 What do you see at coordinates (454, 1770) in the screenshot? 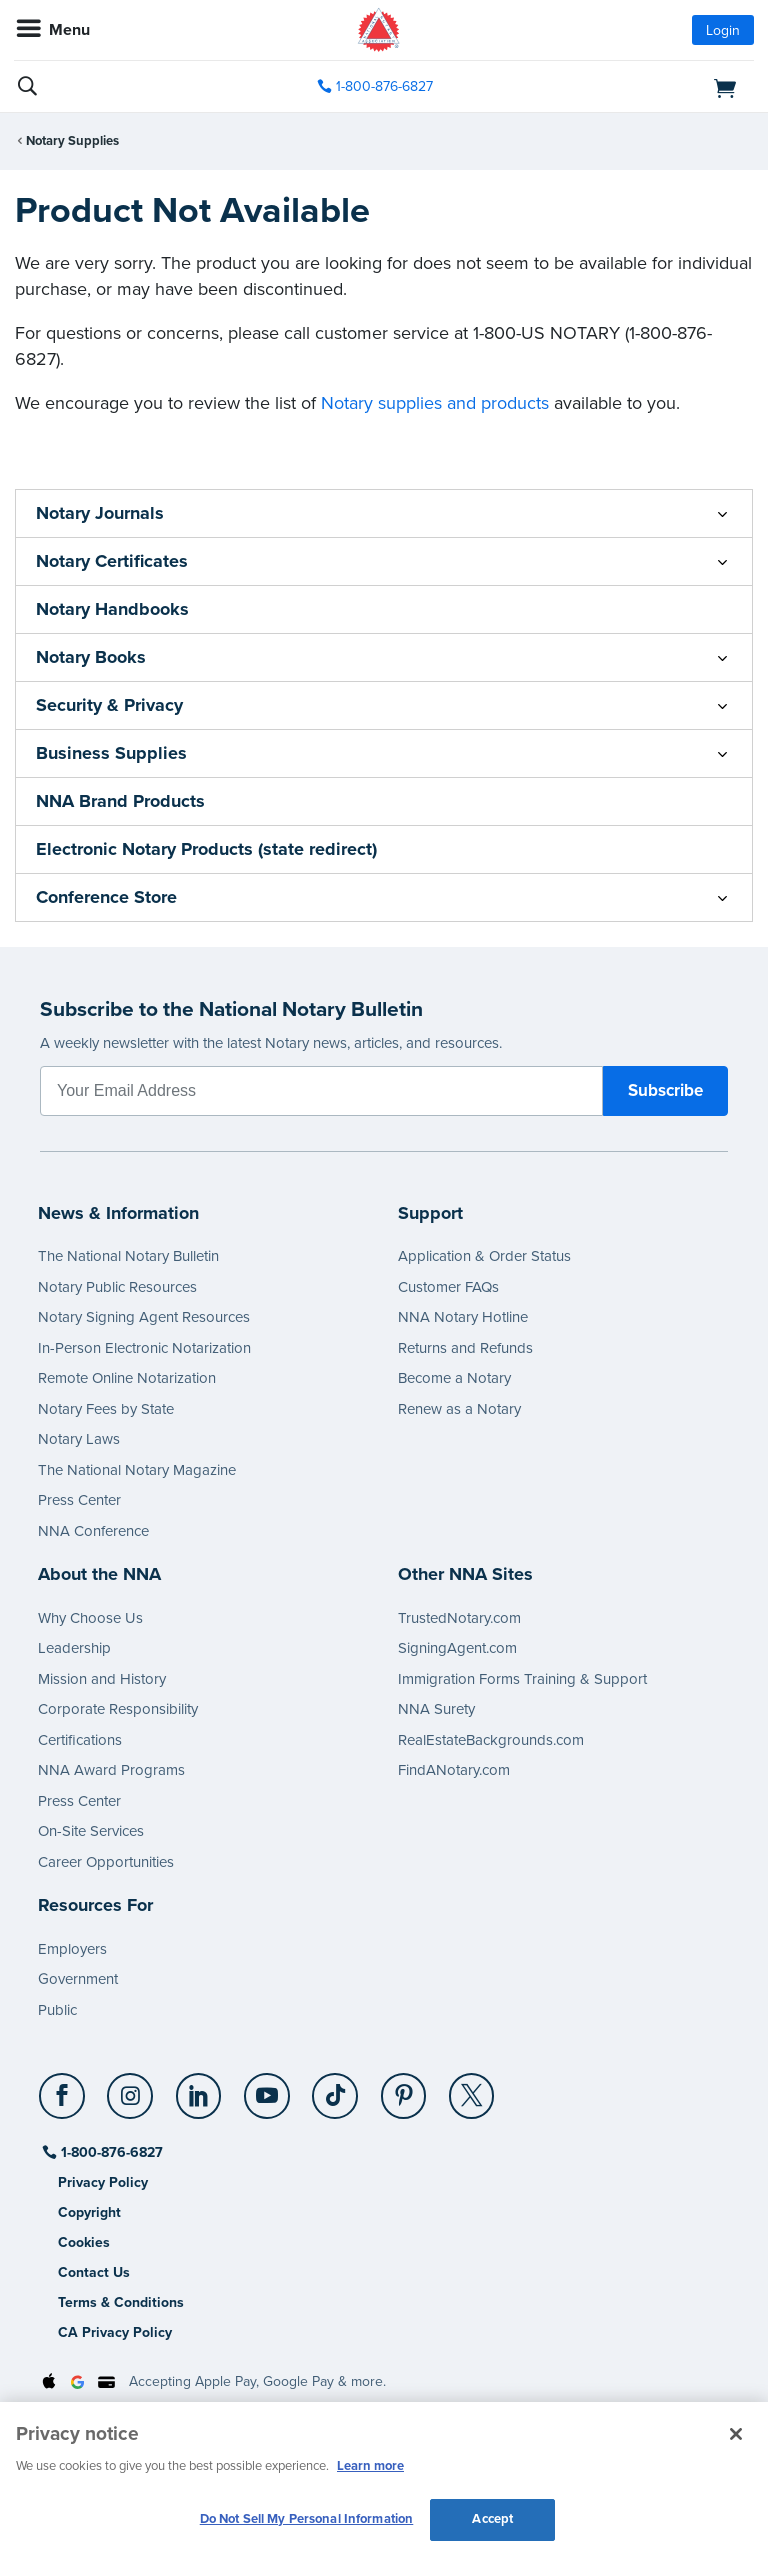
I see `FindANotary.com` at bounding box center [454, 1770].